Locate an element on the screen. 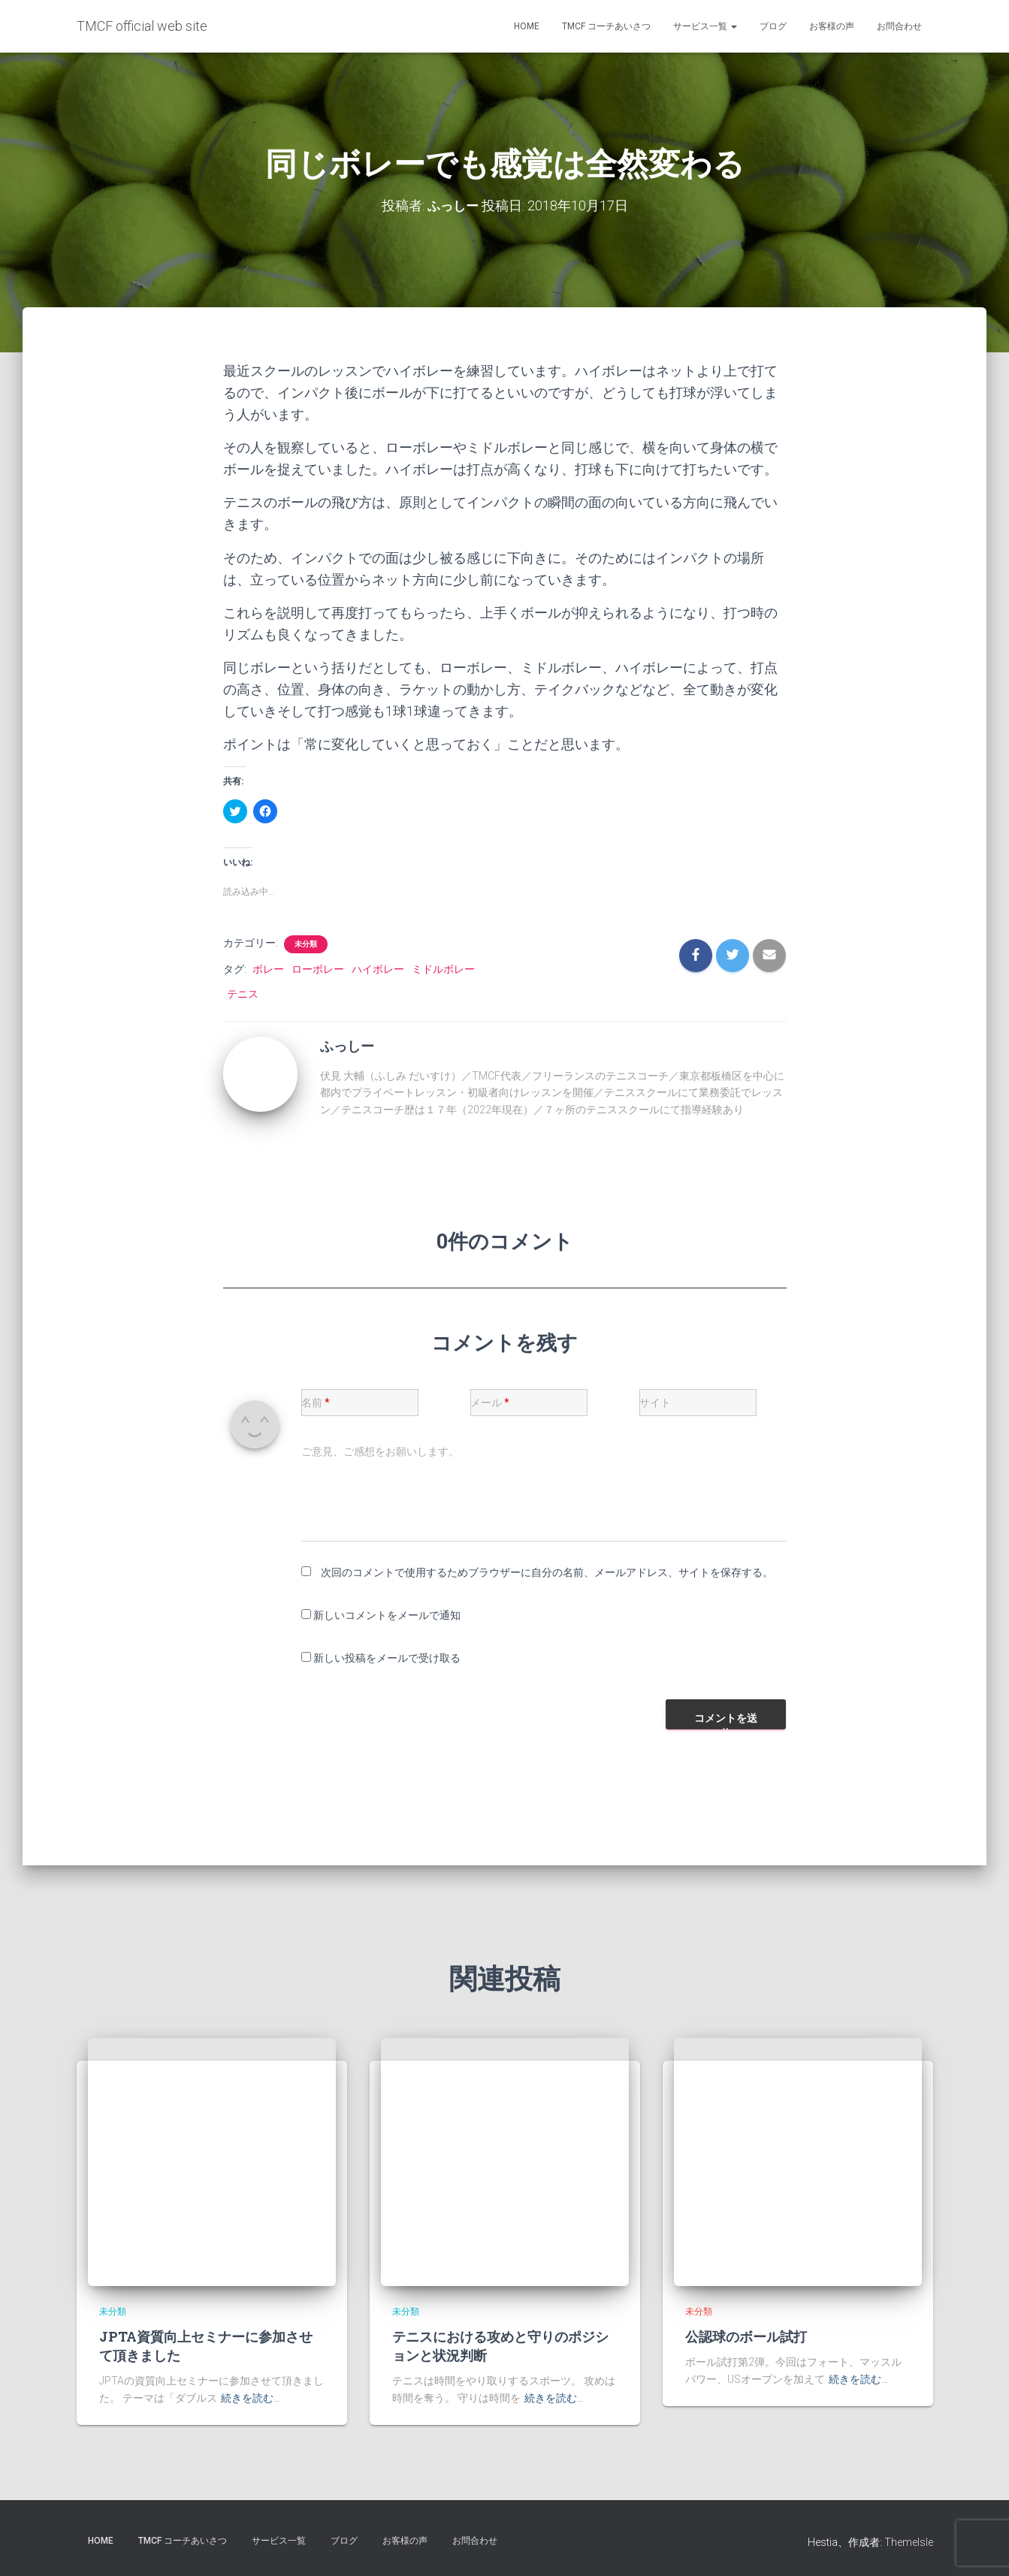  お客様の声 is located at coordinates (831, 26).